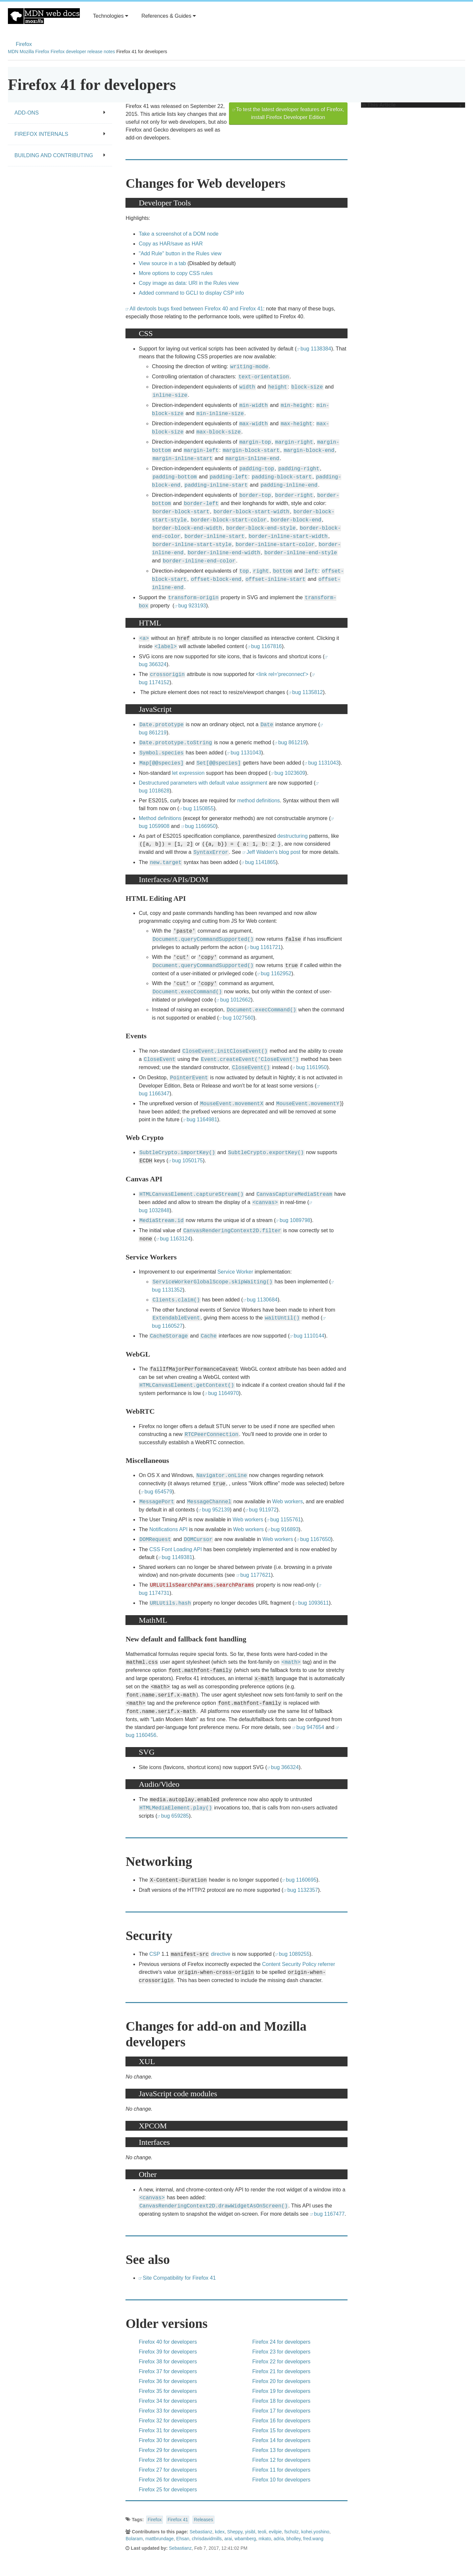 The height and width of the screenshot is (2576, 473). Describe the element at coordinates (313, 1603) in the screenshot. I see `bug 1093611` at that location.